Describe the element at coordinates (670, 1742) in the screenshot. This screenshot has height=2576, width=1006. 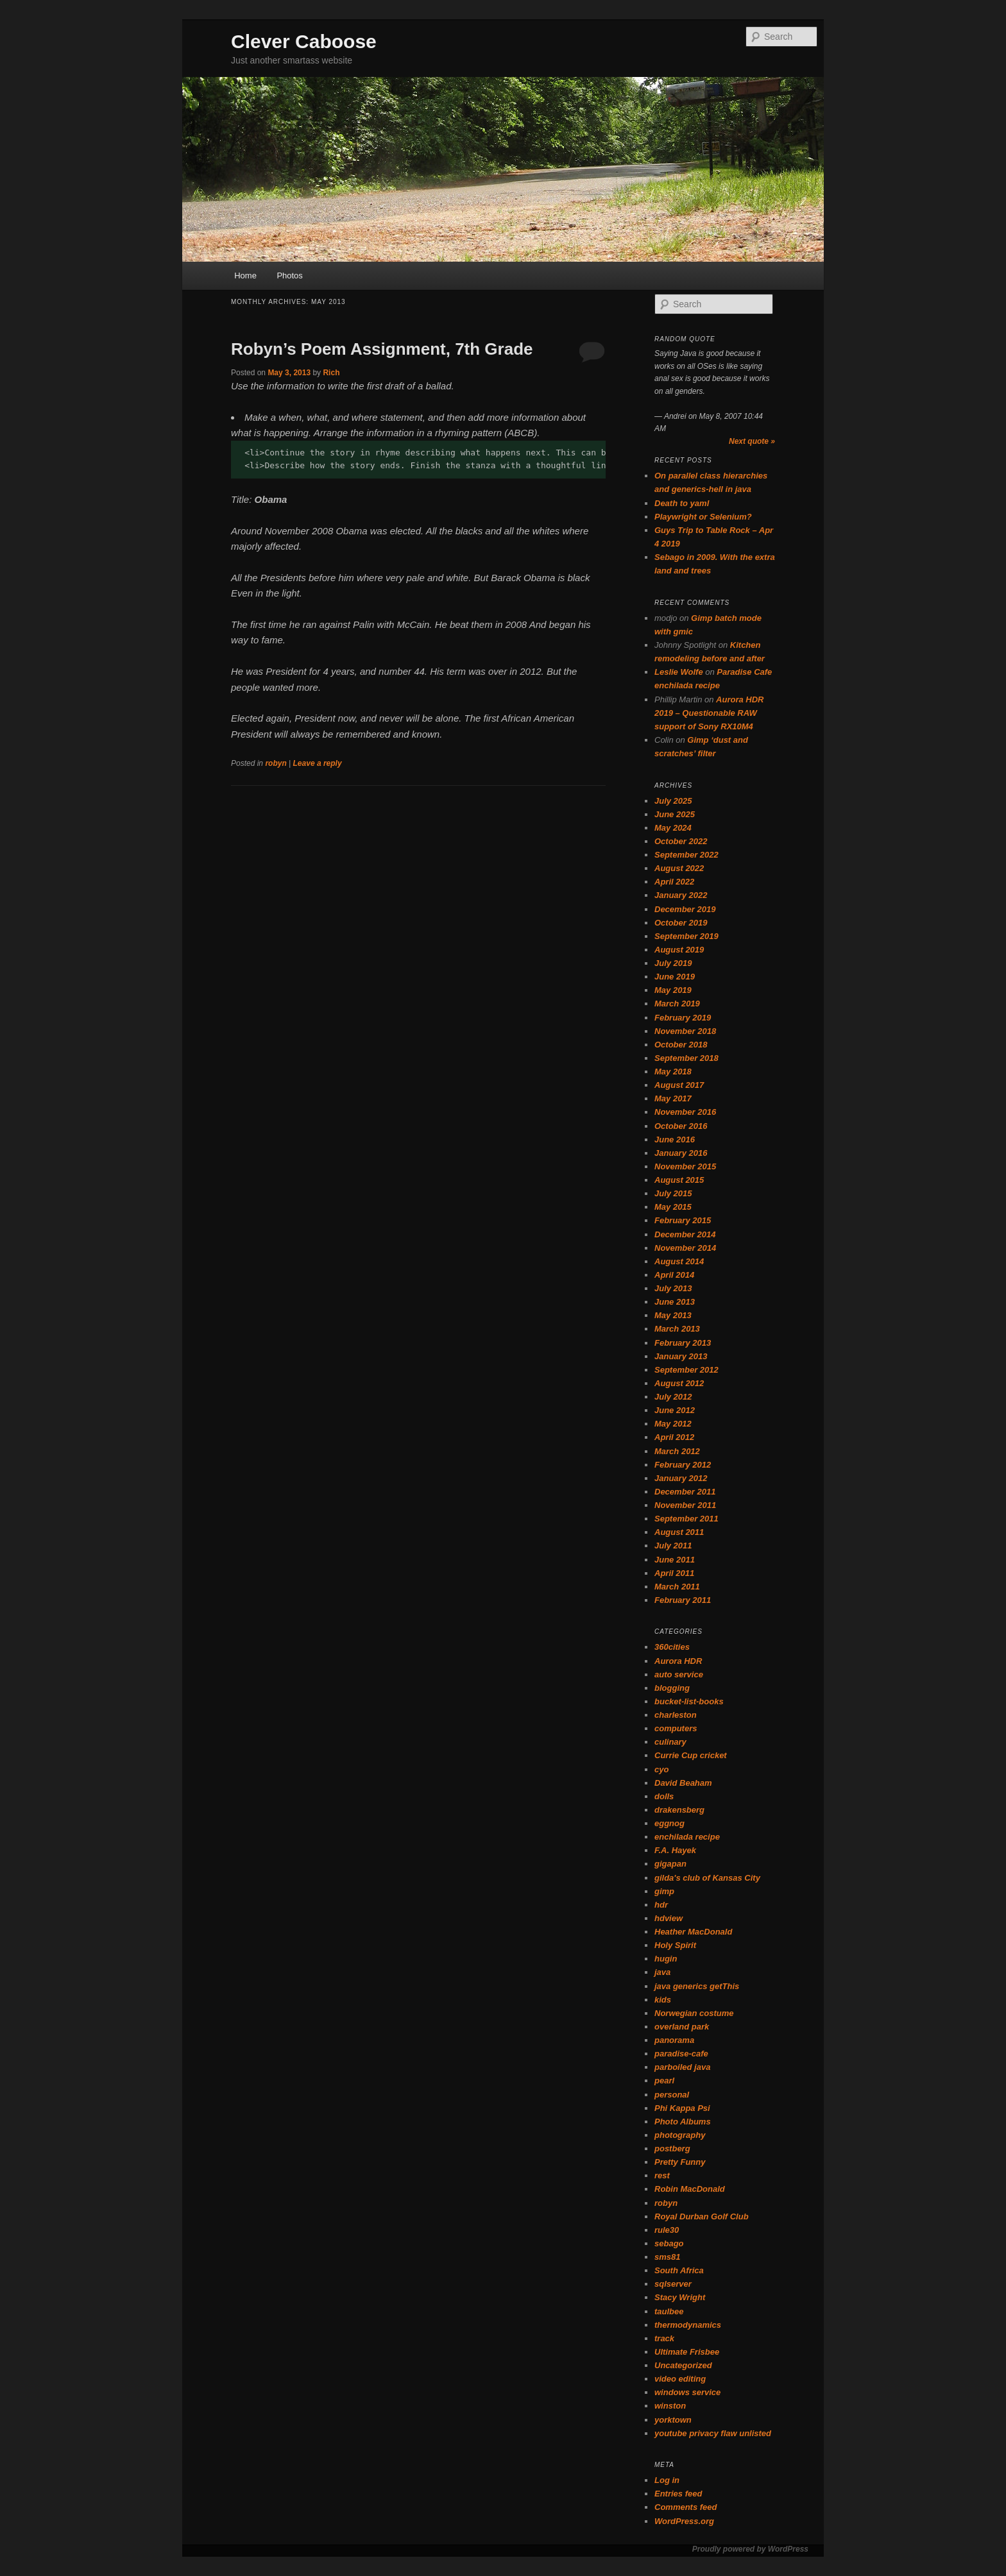
I see `culinary` at that location.